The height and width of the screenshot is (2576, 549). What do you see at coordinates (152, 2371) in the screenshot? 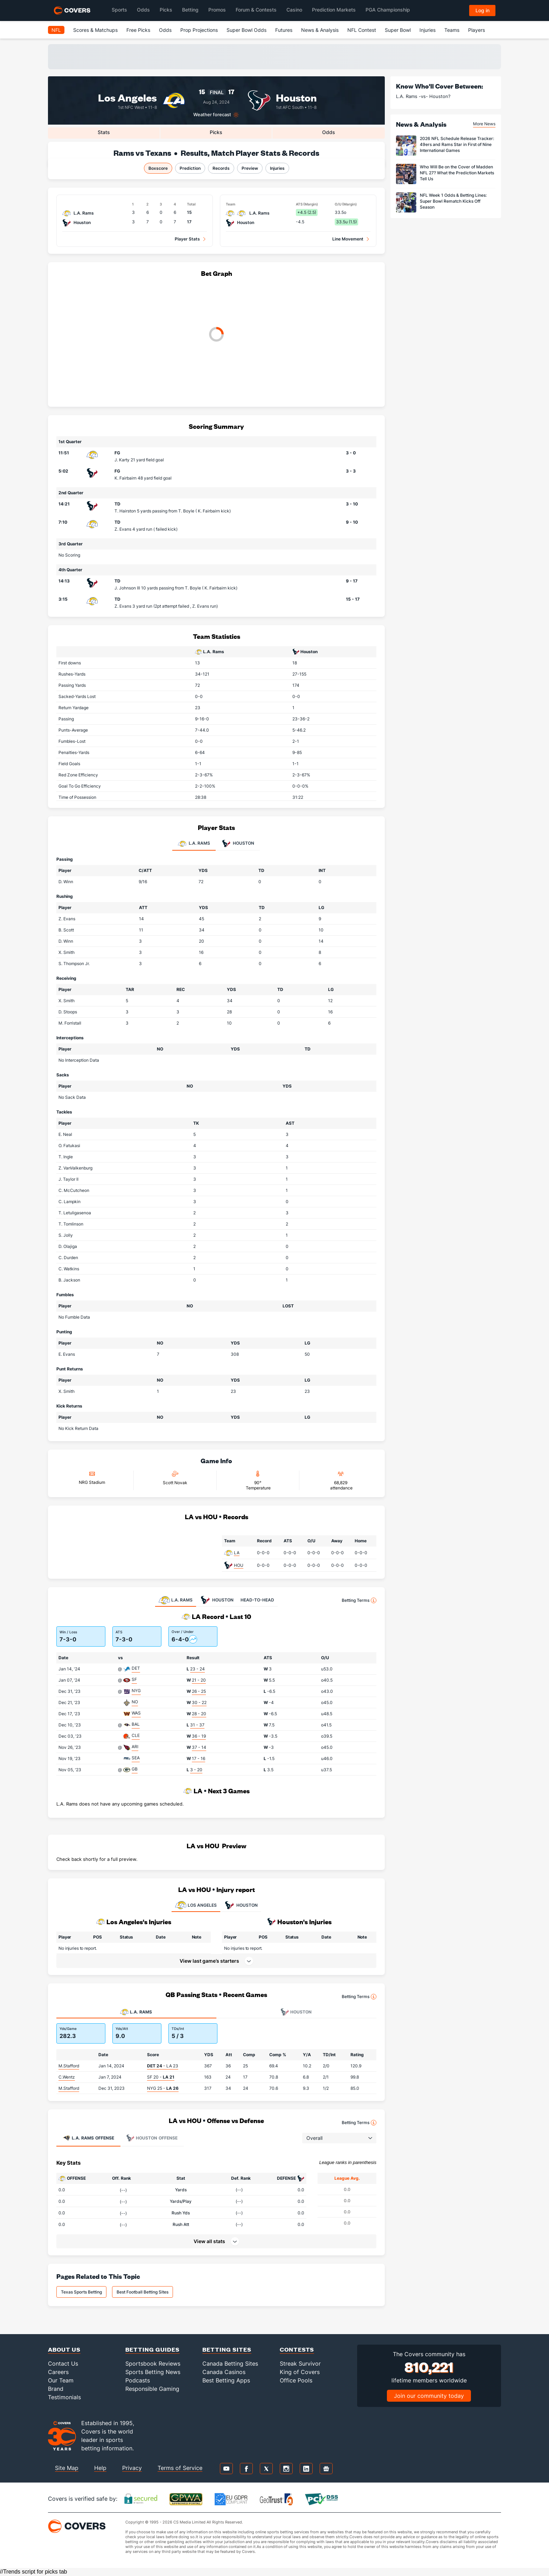
I see `Sports Betting News` at bounding box center [152, 2371].